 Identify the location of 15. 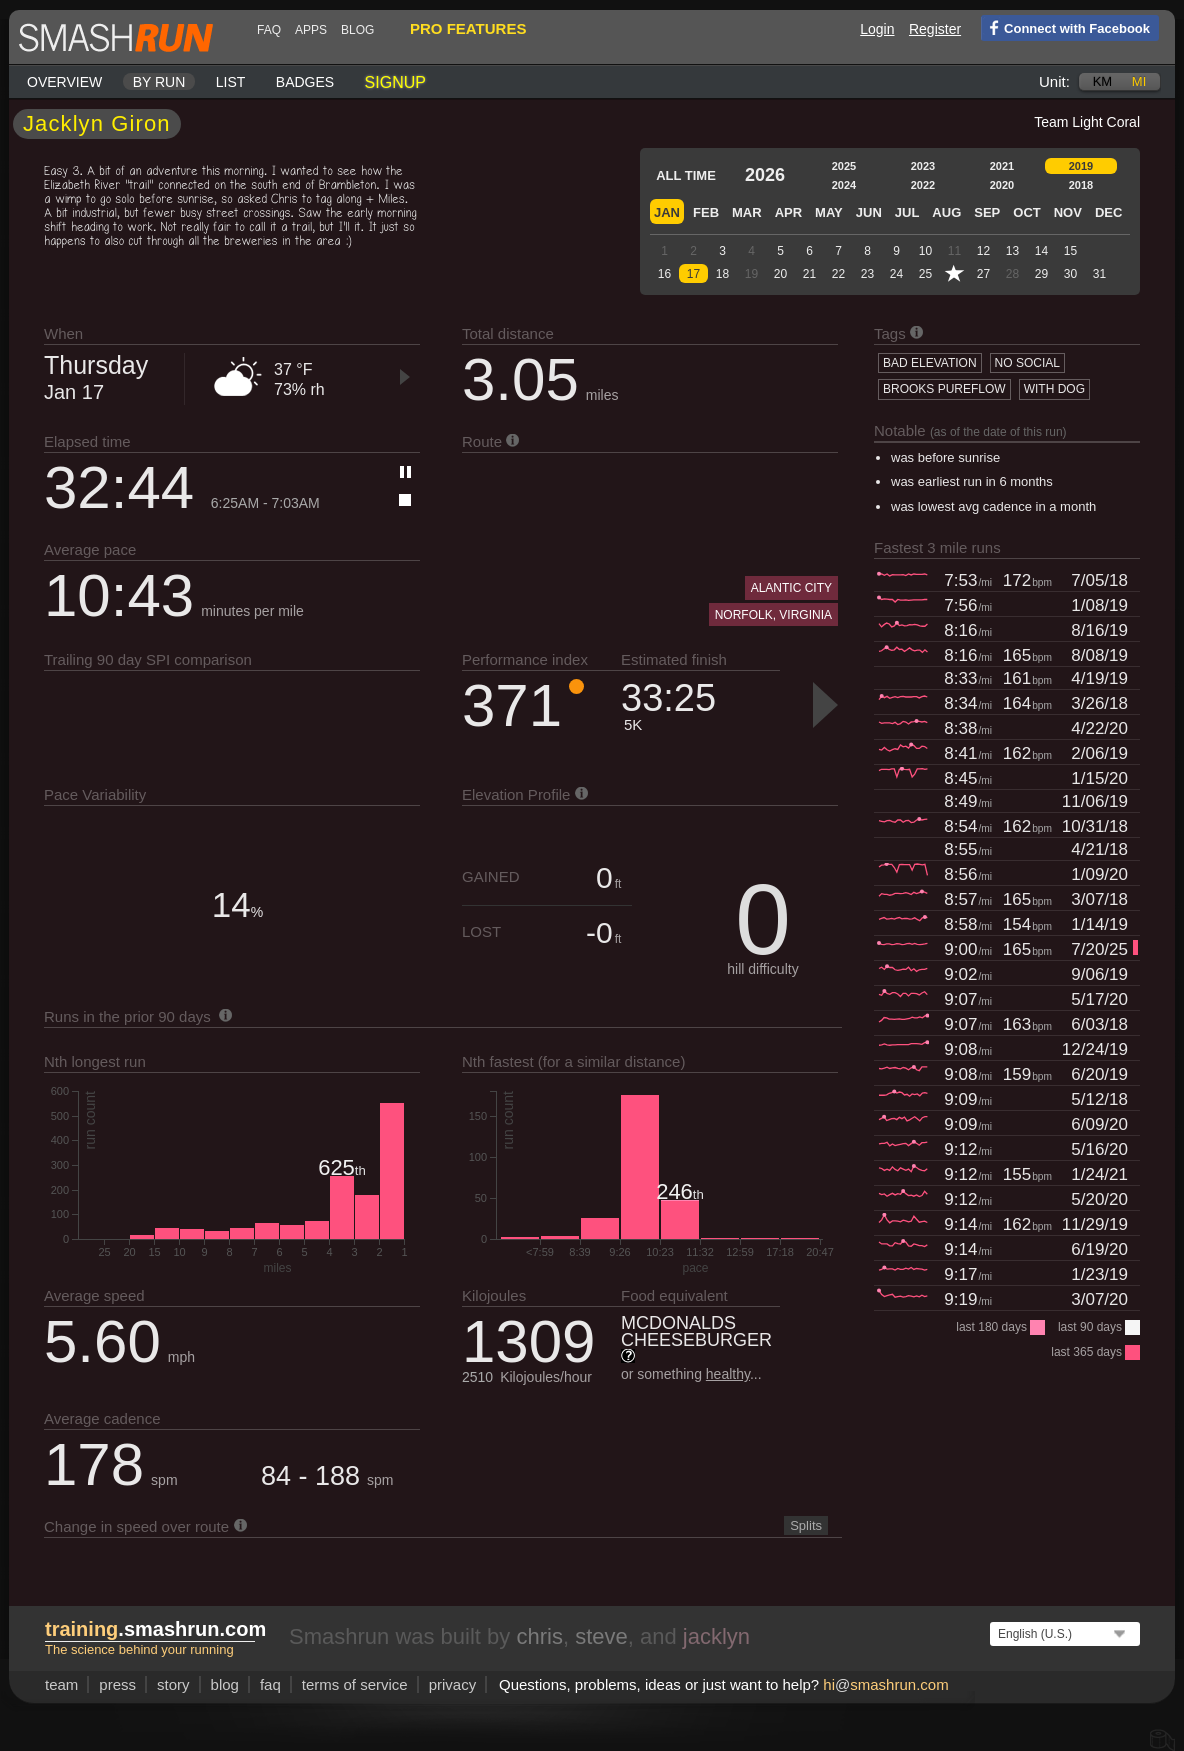
(1070, 251).